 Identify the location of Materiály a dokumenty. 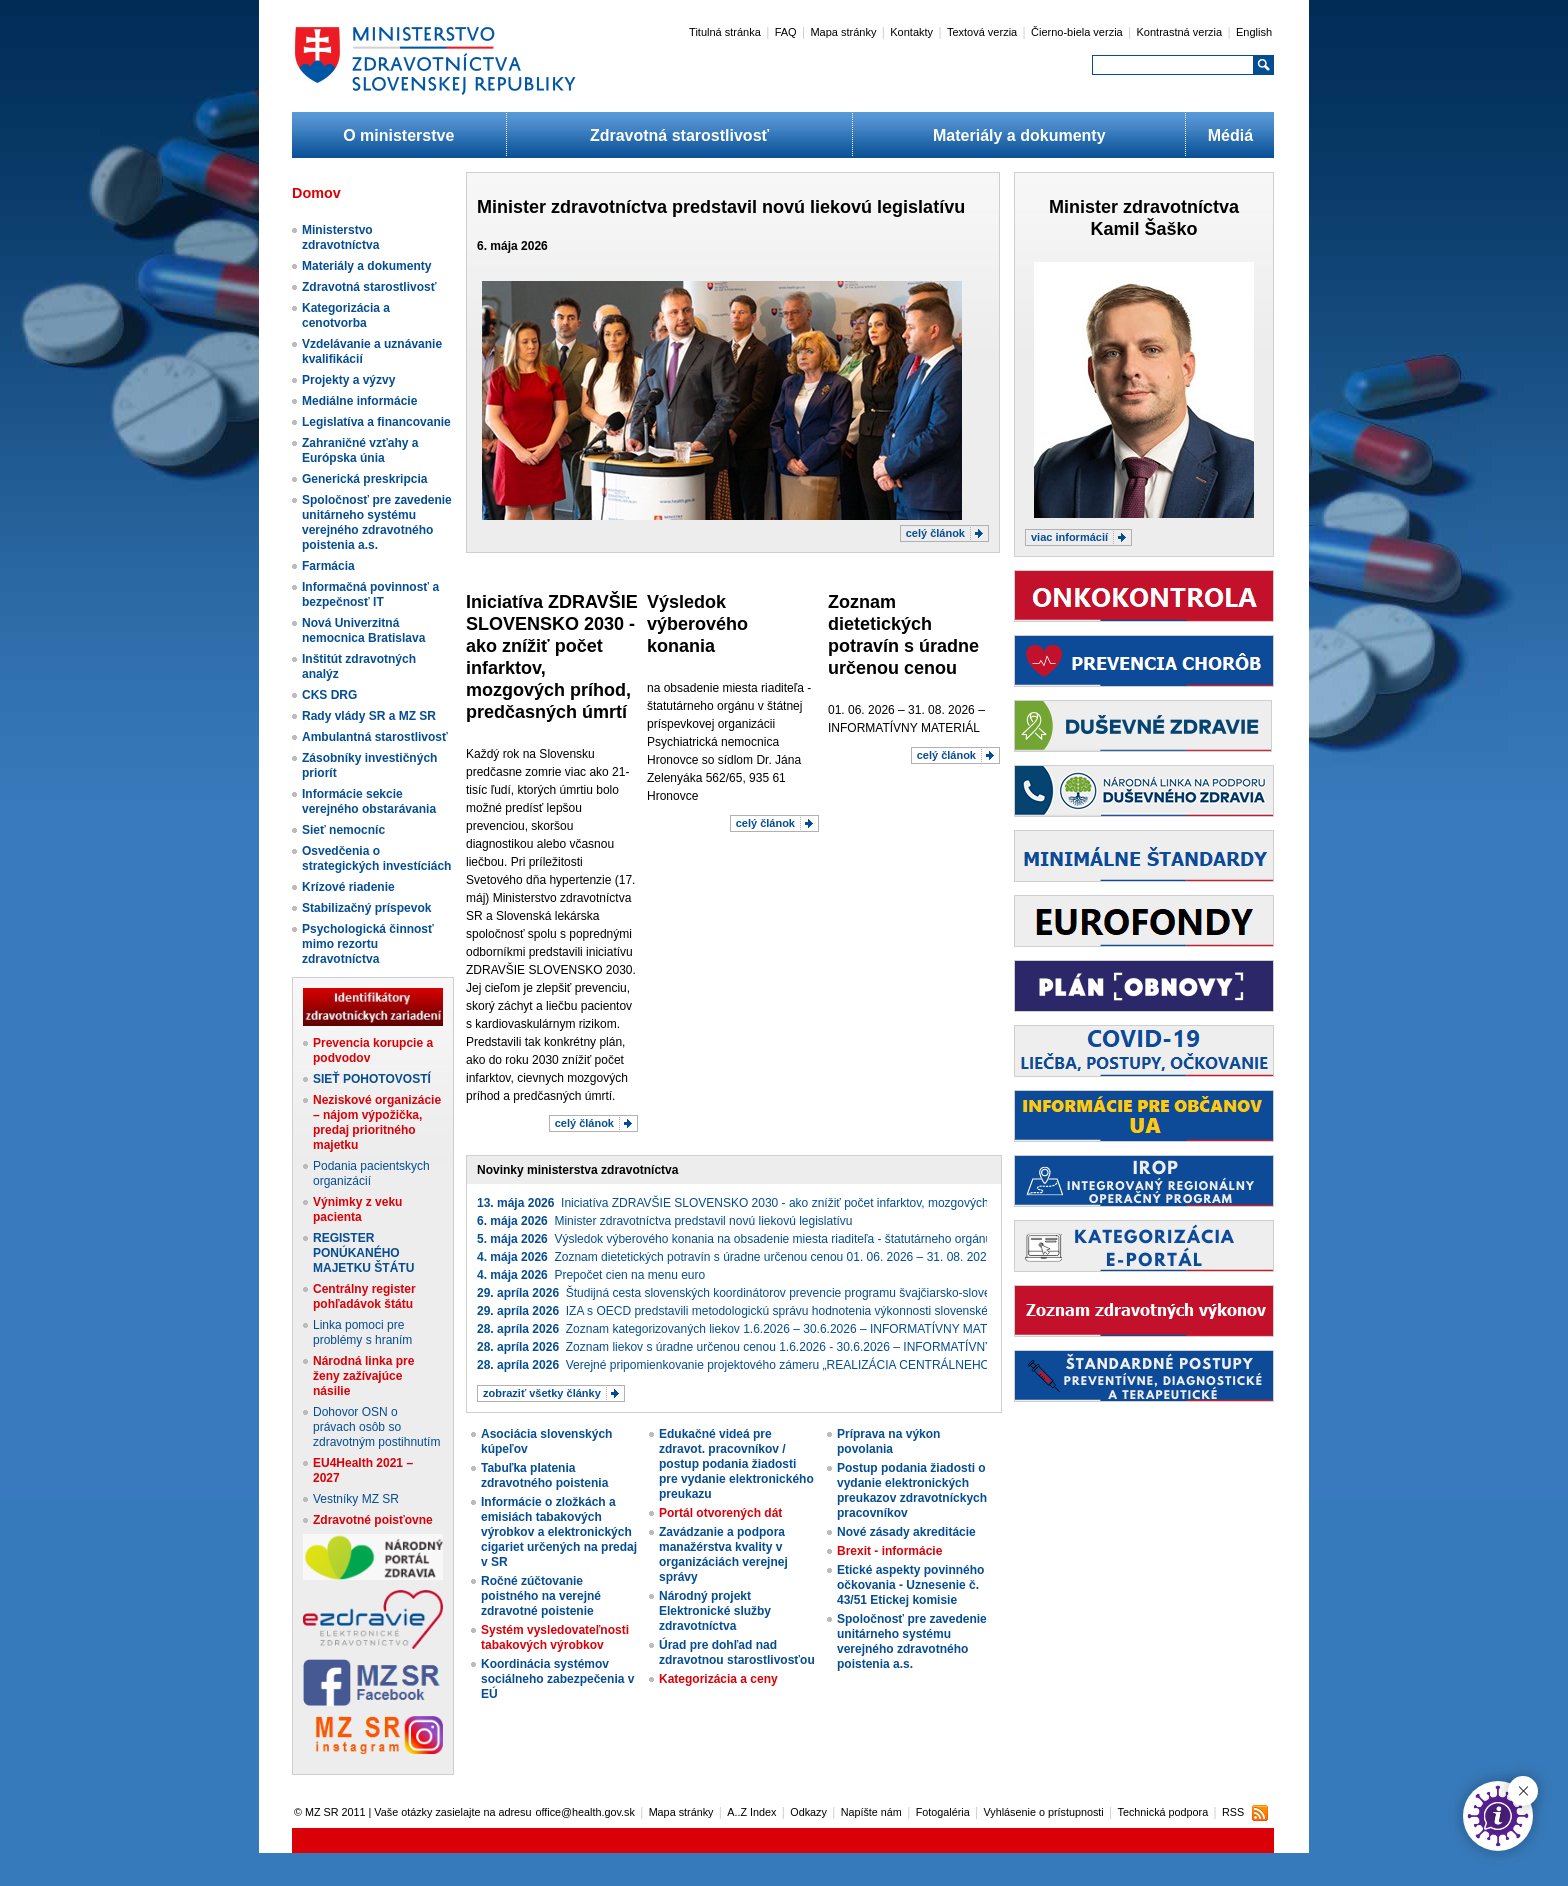
(1019, 135).